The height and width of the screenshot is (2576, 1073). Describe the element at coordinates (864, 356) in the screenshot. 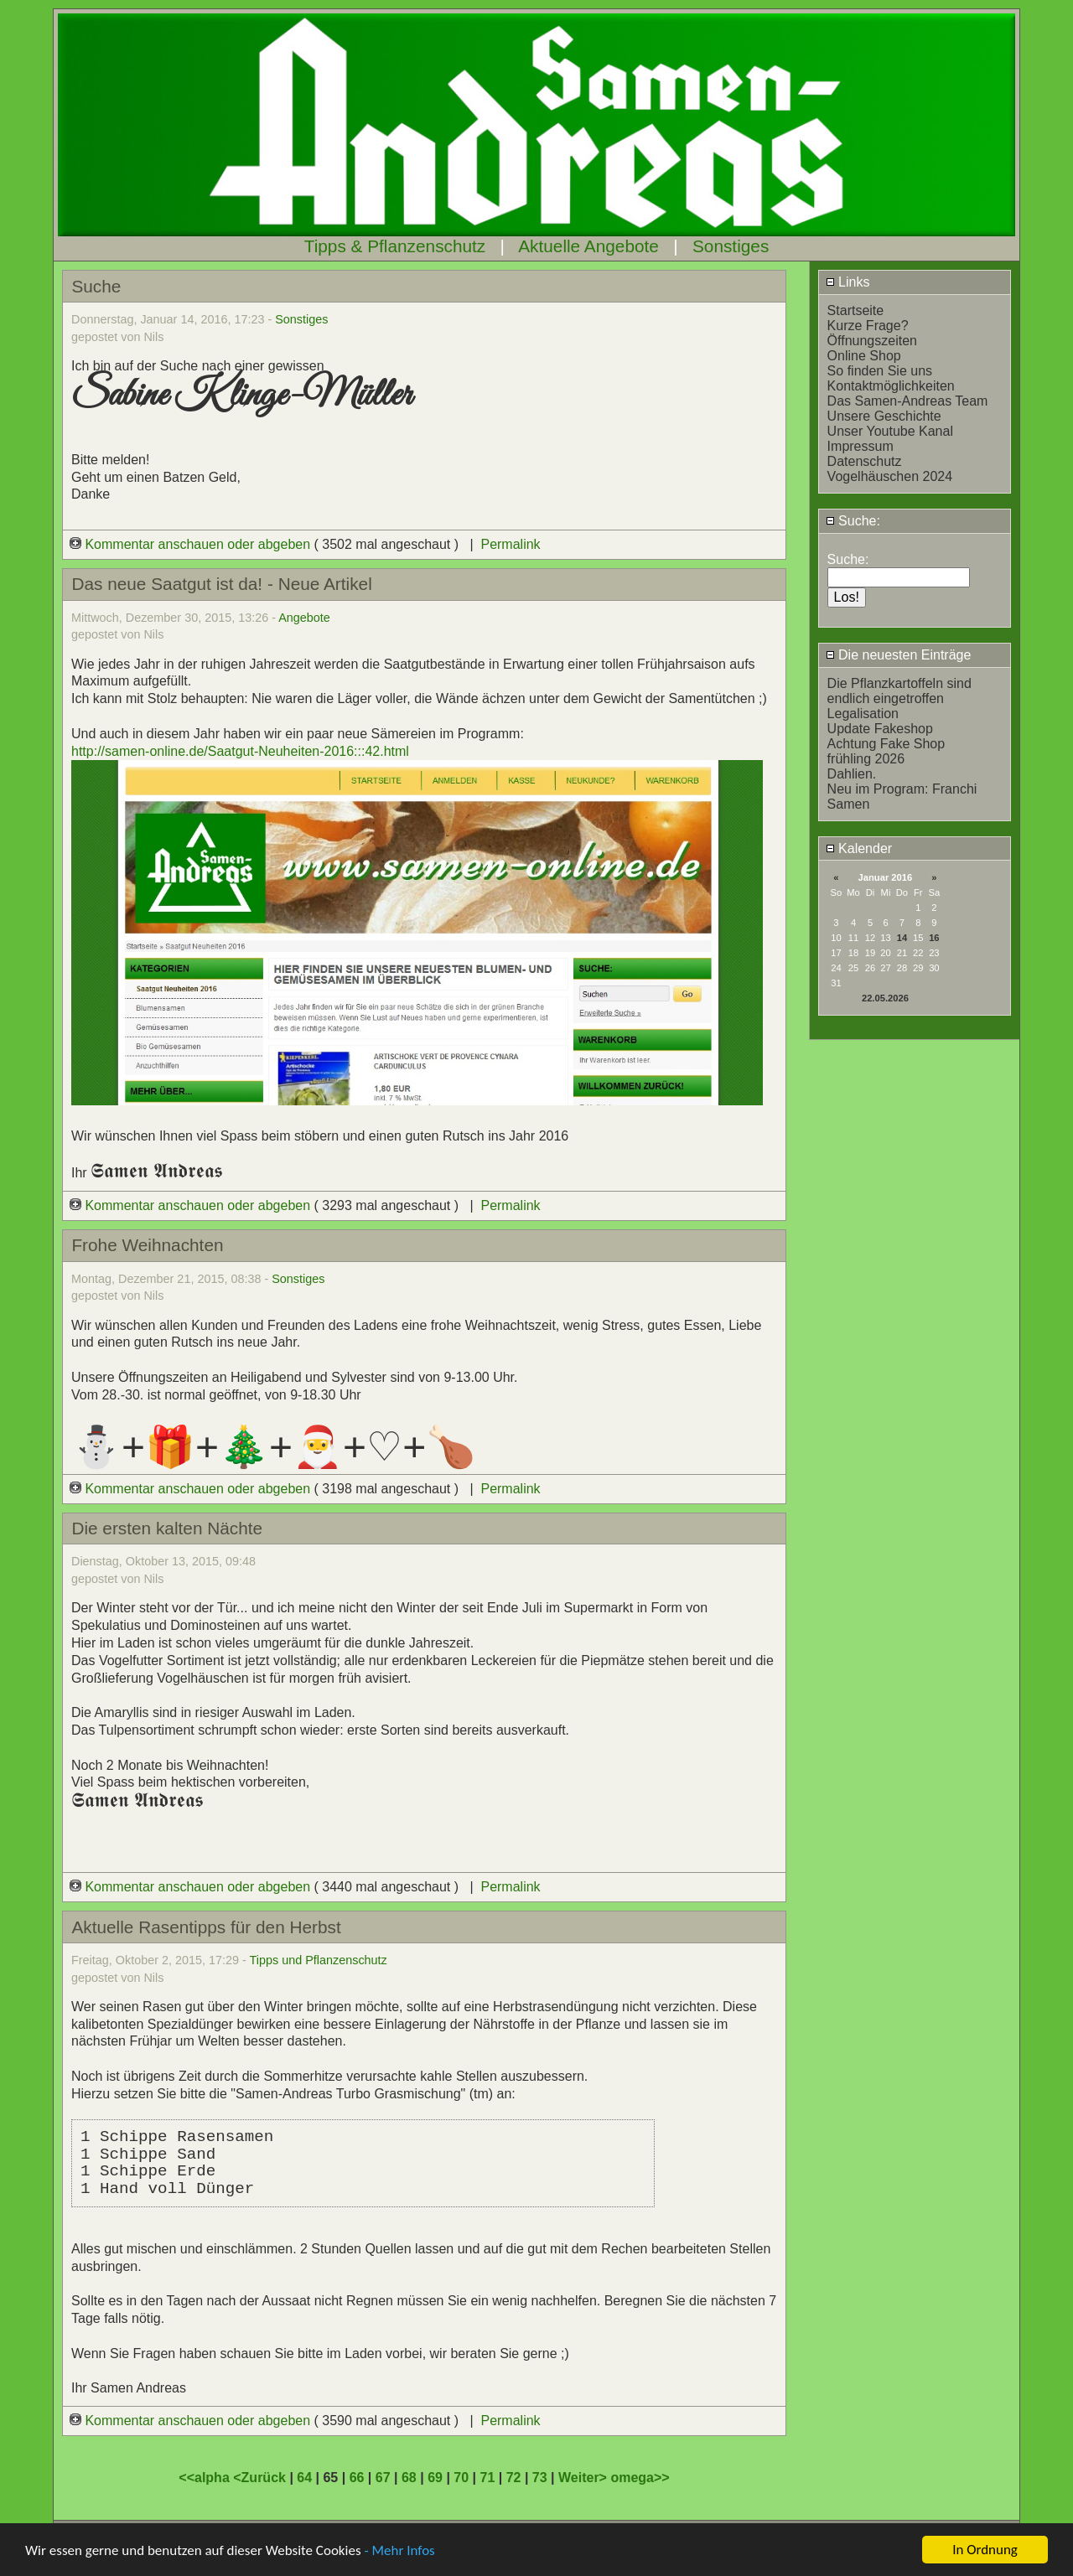

I see `Online Shop` at that location.